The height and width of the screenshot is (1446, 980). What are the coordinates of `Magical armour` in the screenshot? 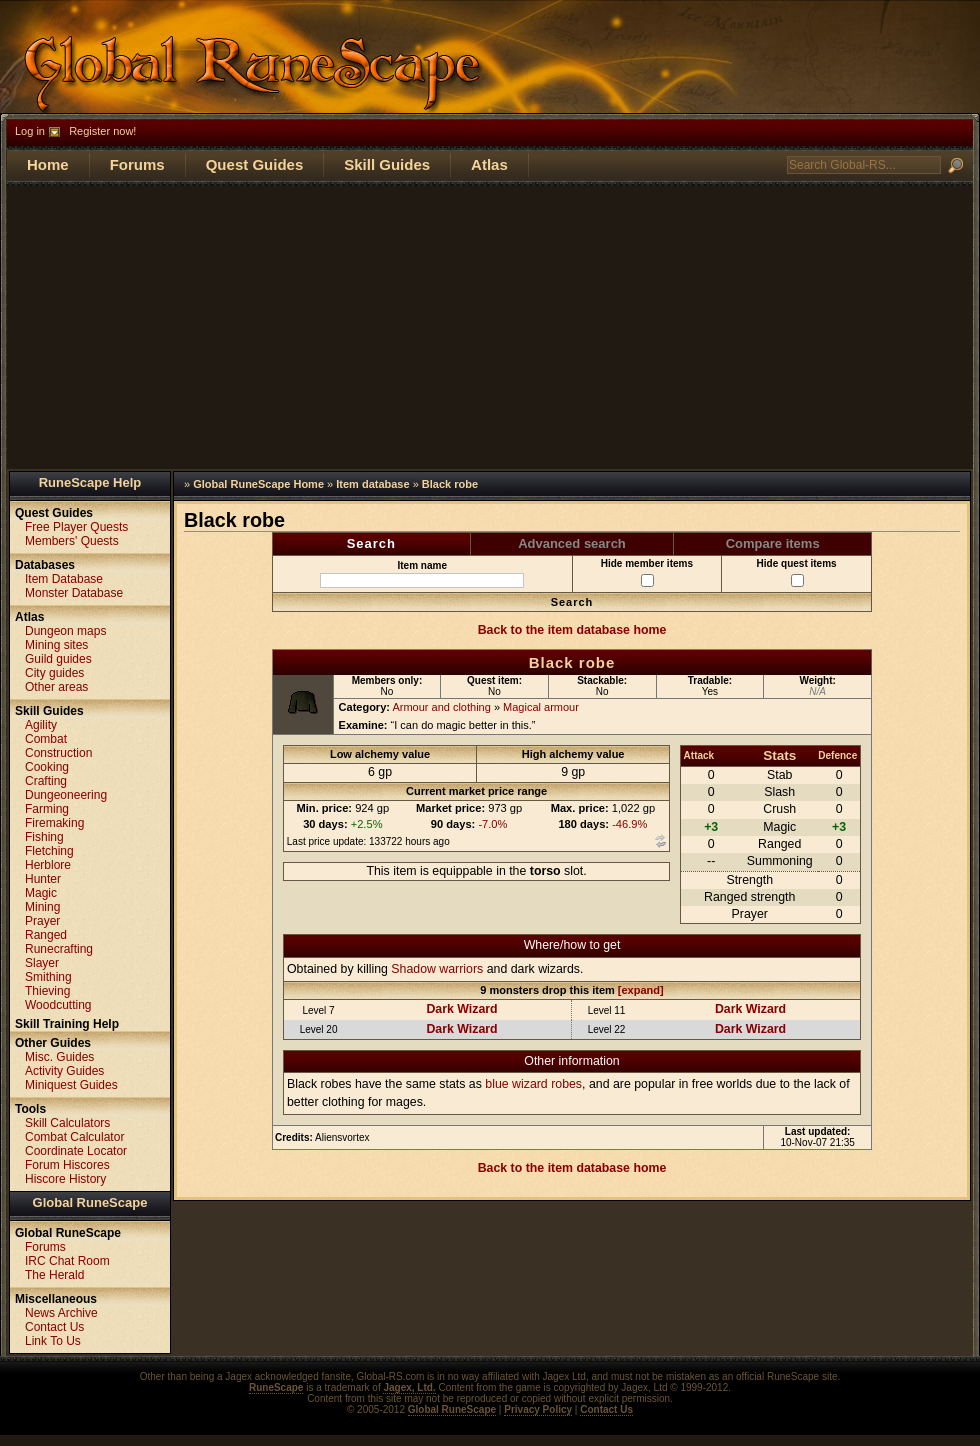 It's located at (541, 707).